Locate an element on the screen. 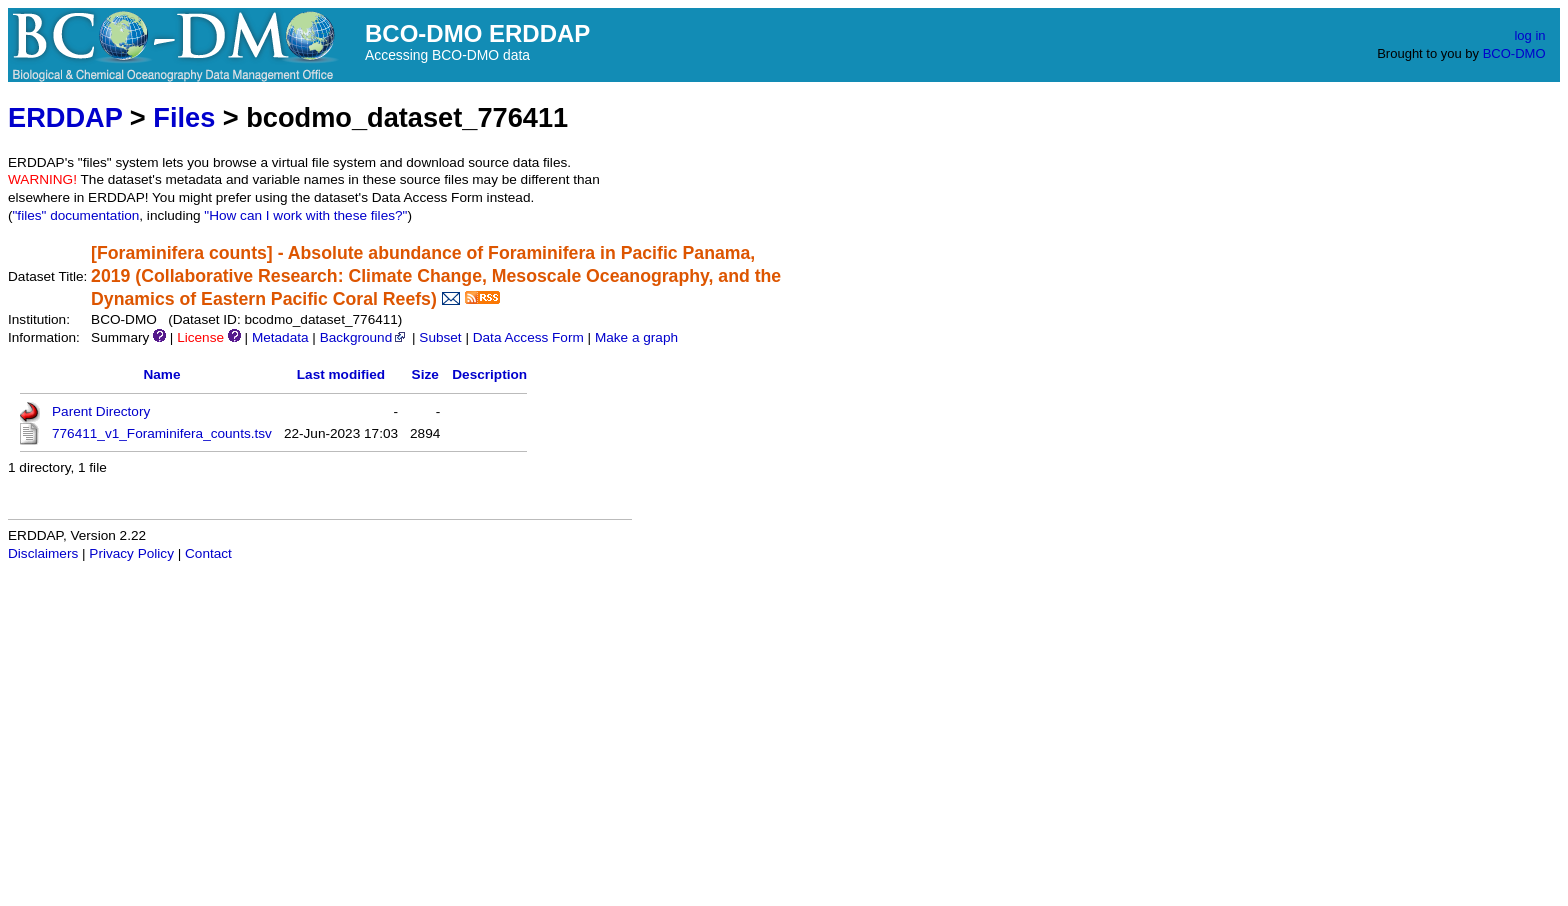 The height and width of the screenshot is (906, 1568). BCO-DMO is located at coordinates (1514, 53).